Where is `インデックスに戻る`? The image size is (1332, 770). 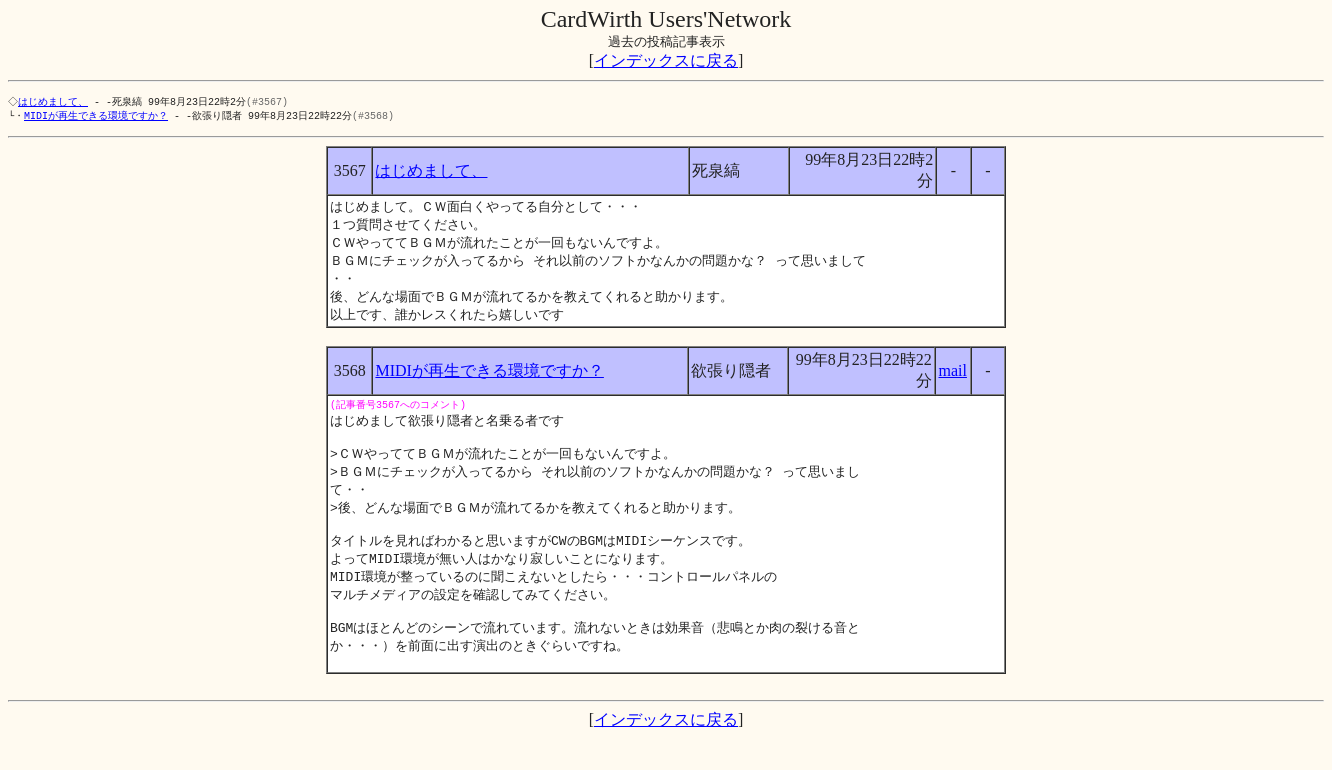
インデックスに戻る is located at coordinates (666, 60).